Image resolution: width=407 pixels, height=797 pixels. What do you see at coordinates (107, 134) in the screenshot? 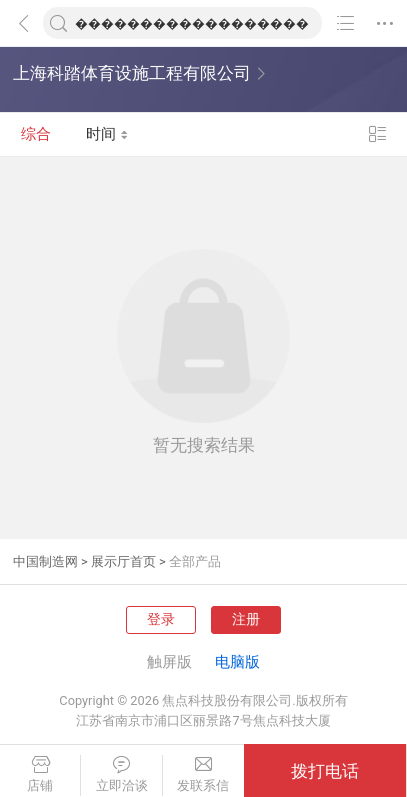
I see `时间` at bounding box center [107, 134].